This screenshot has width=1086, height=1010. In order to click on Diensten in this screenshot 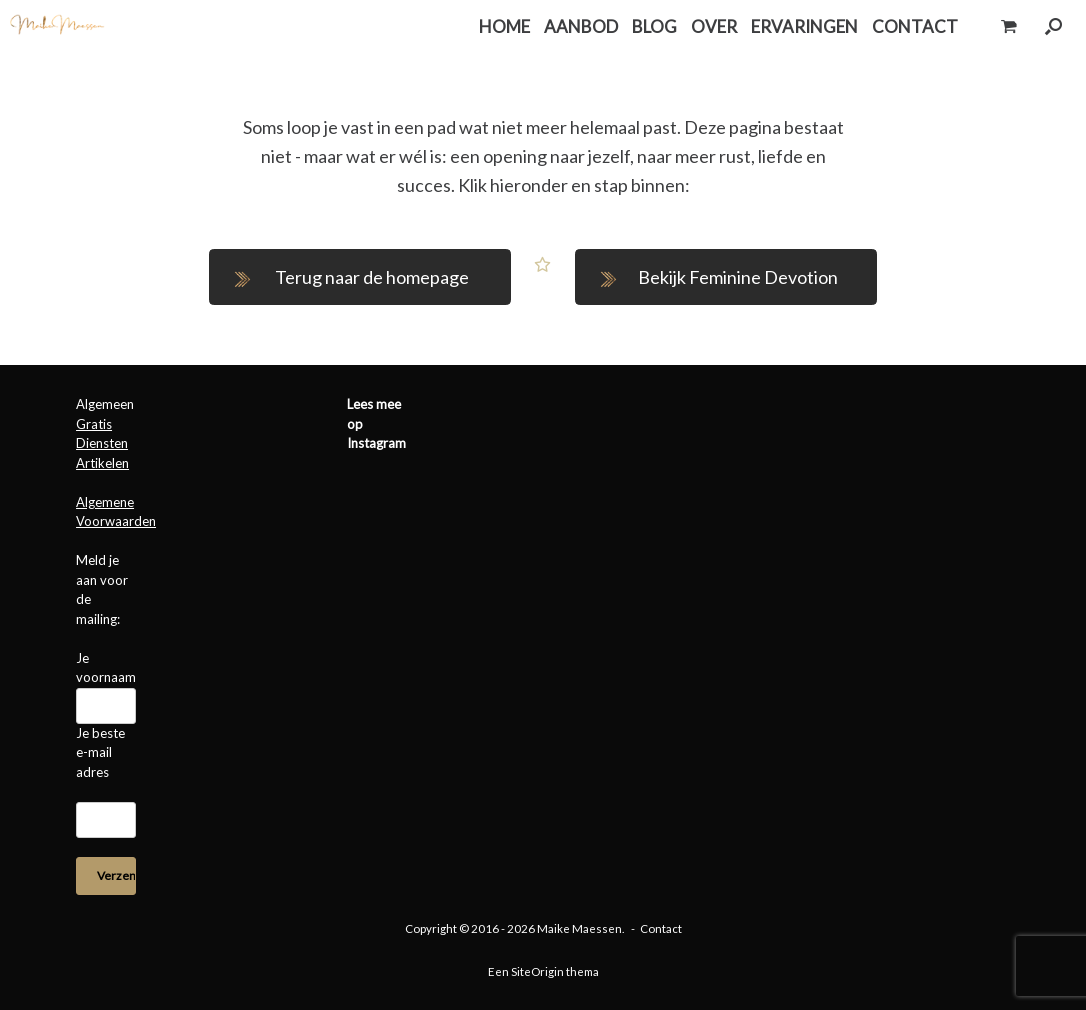, I will do `click(102, 443)`.